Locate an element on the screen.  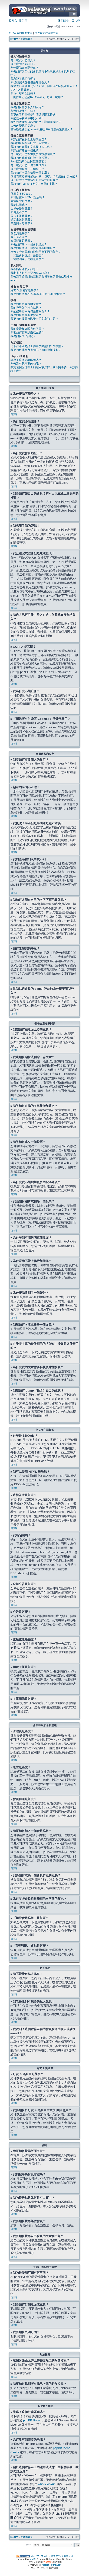
我要如何於好友 & 黑名單中增加/刪除會員？ is located at coordinates (38, 293).